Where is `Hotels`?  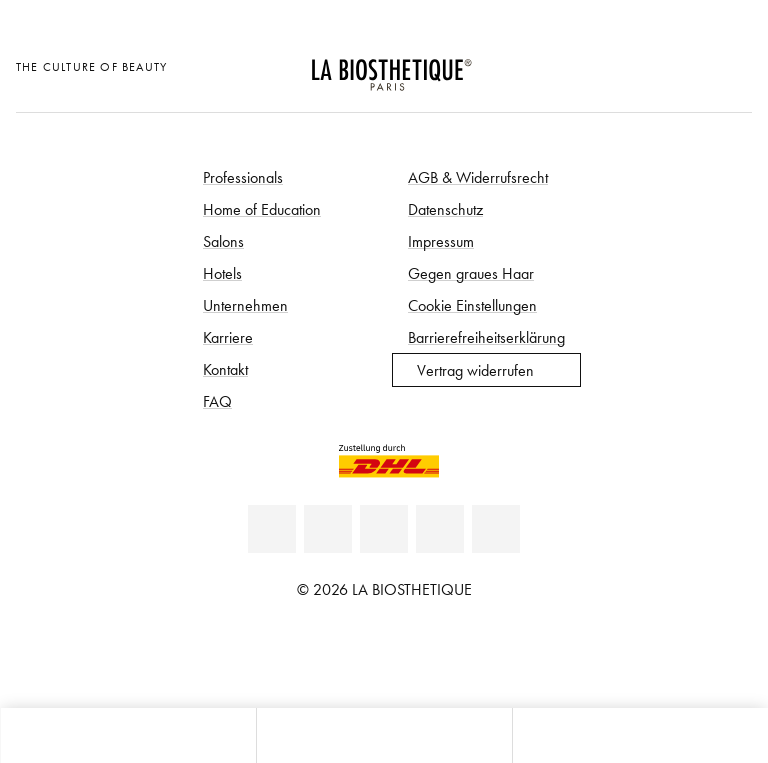 Hotels is located at coordinates (222, 273).